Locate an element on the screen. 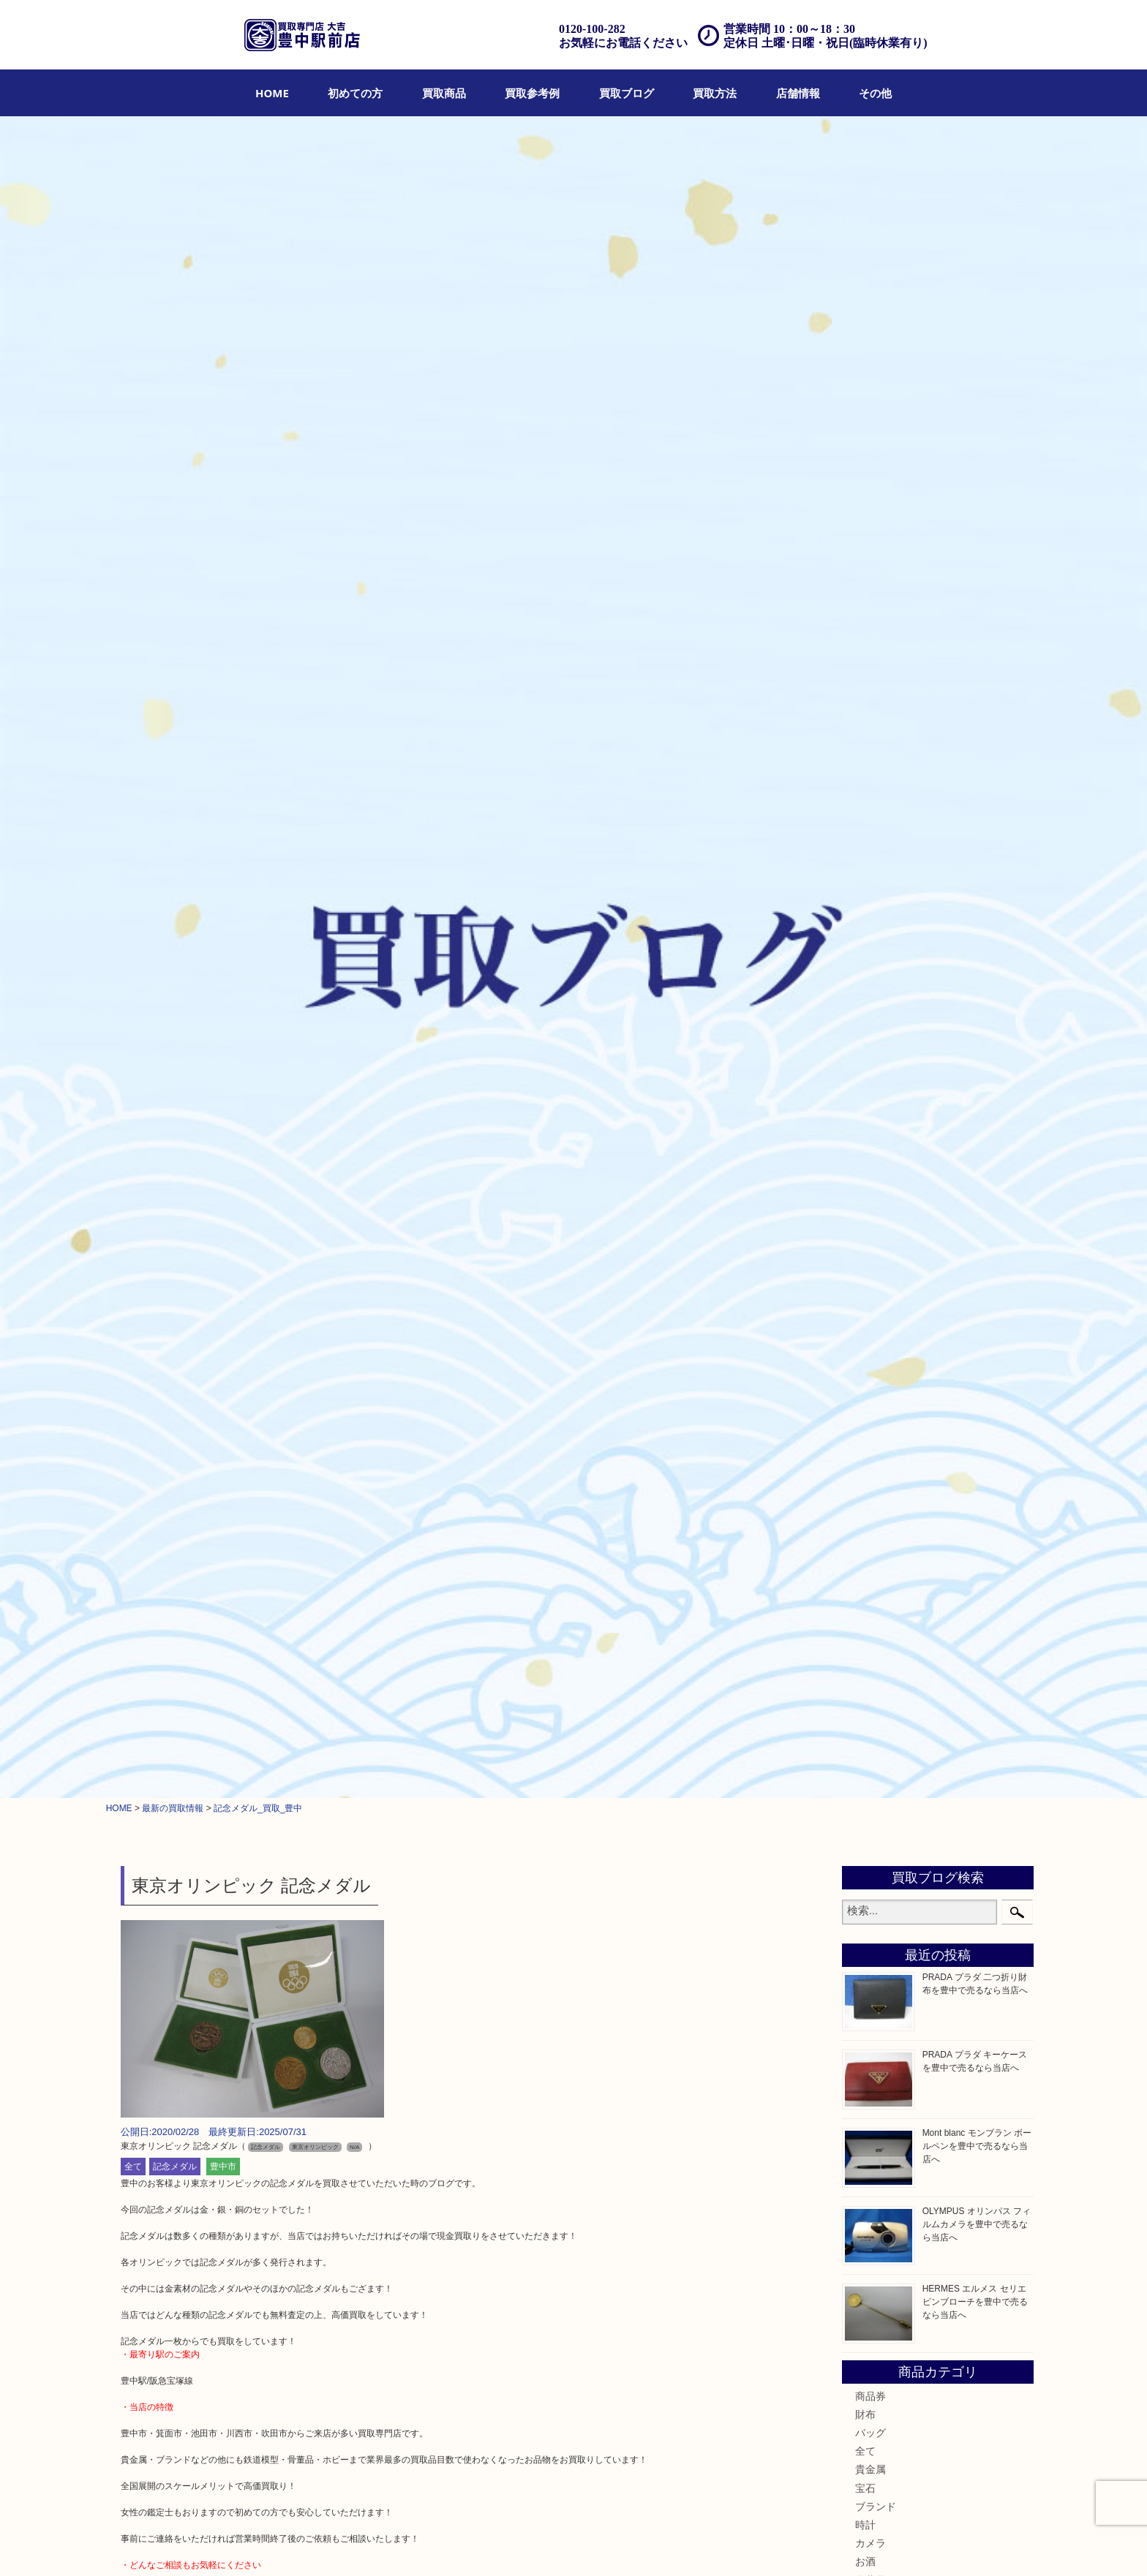 The image size is (1147, 2576). 貴金属 is located at coordinates (870, 804).